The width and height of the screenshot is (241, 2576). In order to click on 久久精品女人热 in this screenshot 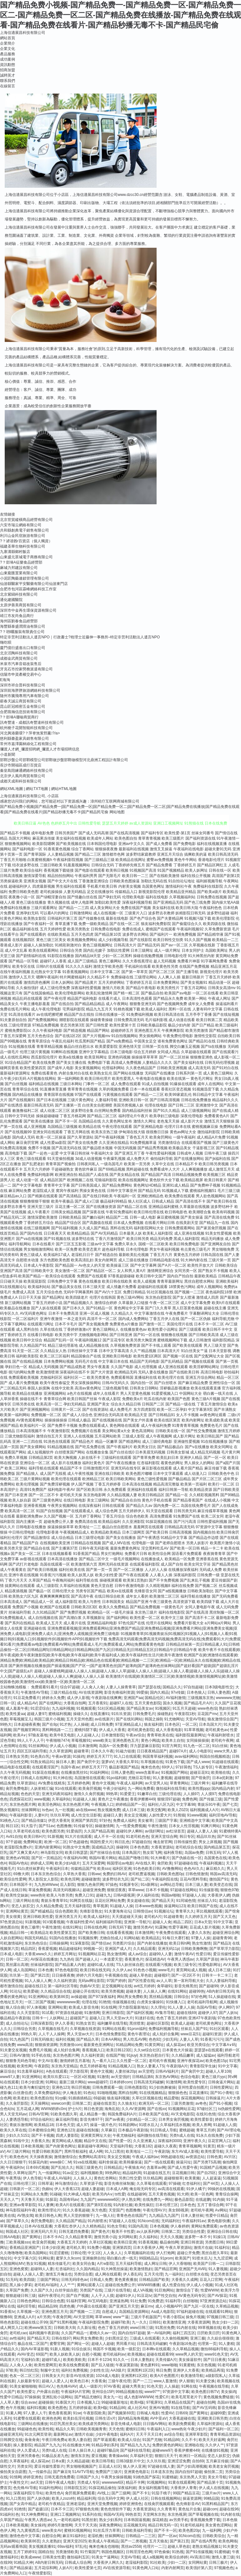, I will do `click(53, 1351)`.